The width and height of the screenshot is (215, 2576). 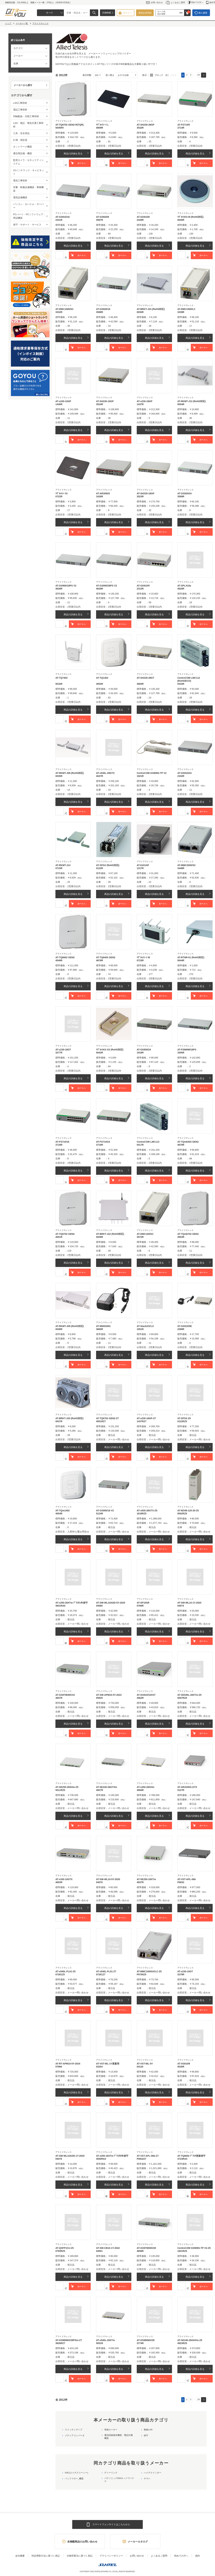 I want to click on AT-ARX200S-GTX, so click(x=187, y=1787).